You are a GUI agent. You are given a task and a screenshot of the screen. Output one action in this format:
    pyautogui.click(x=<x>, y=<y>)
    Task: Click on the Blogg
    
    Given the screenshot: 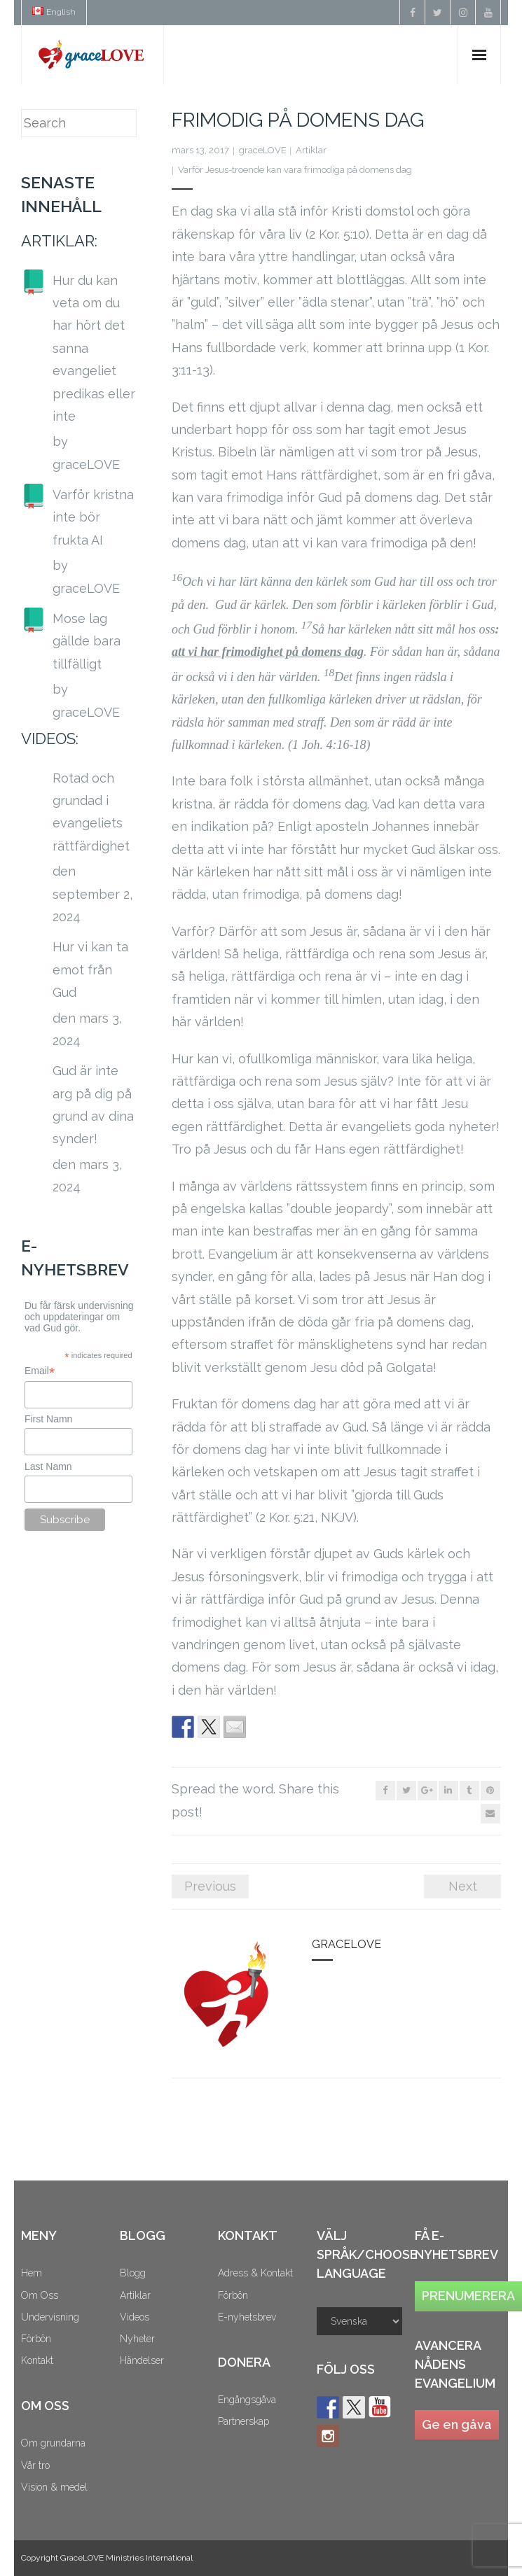 What is the action you would take?
    pyautogui.click(x=133, y=2272)
    